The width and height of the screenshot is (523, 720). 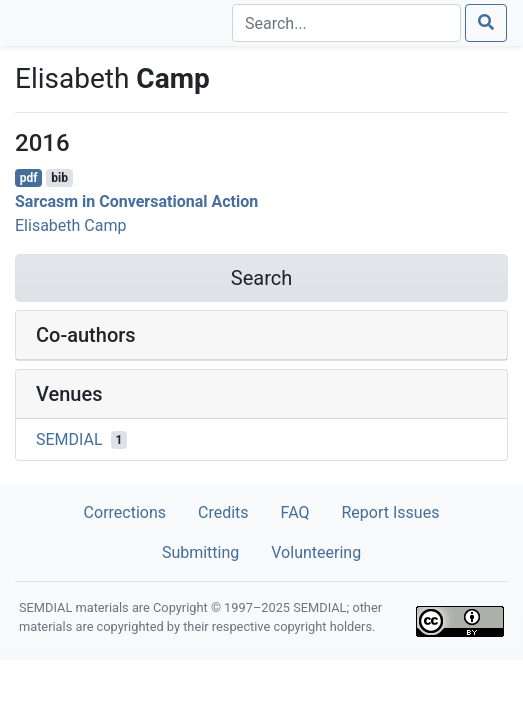 What do you see at coordinates (29, 178) in the screenshot?
I see `pdf` at bounding box center [29, 178].